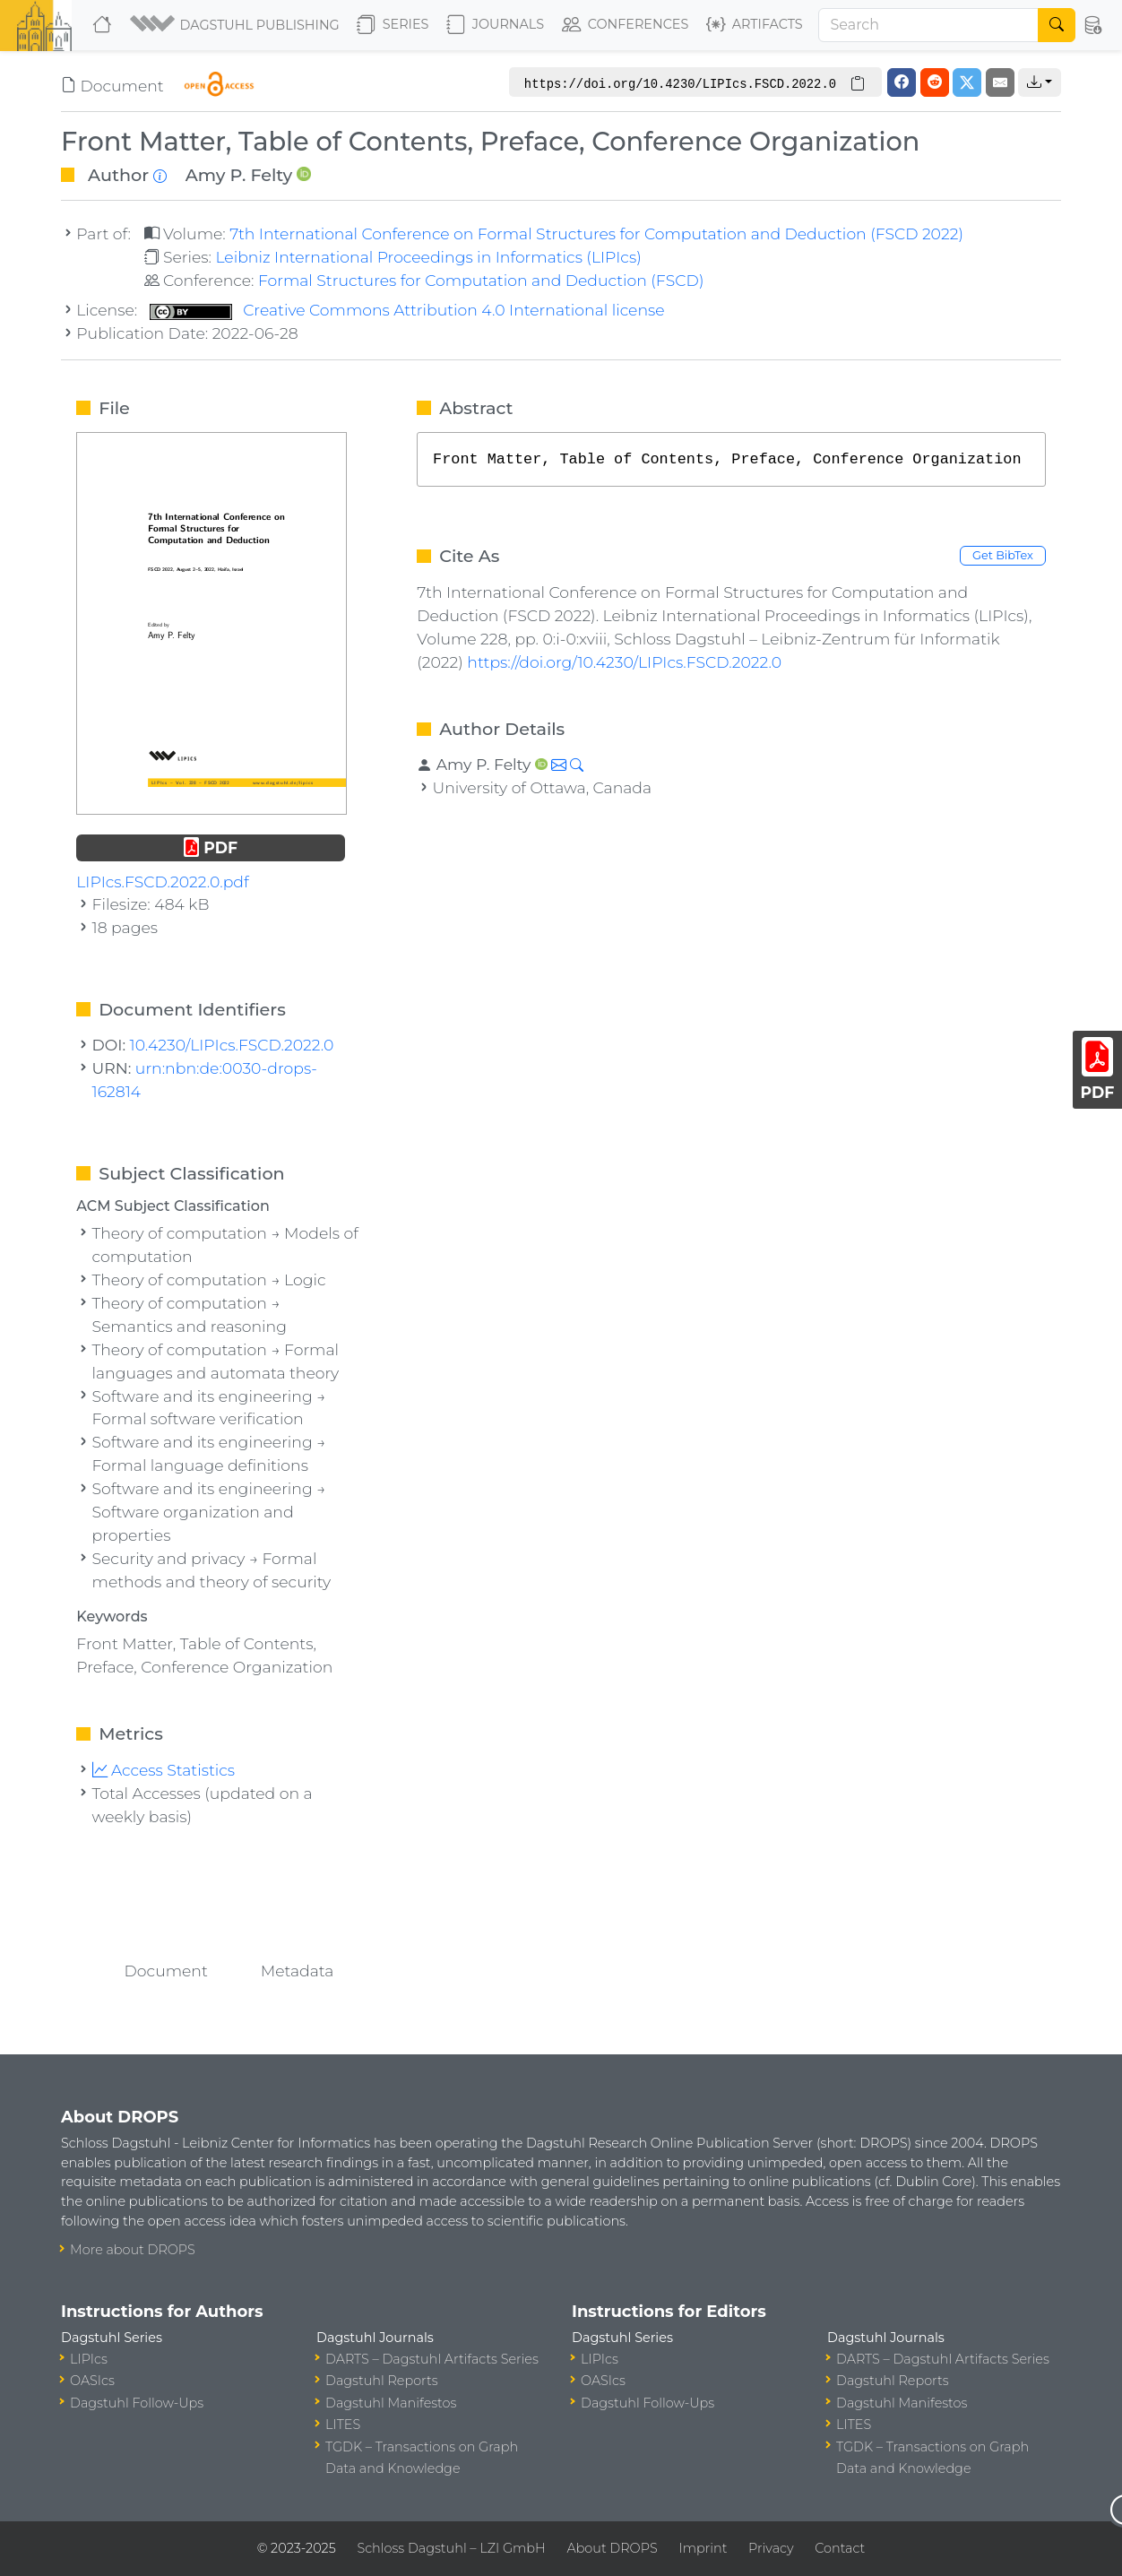  What do you see at coordinates (239, 175) in the screenshot?
I see `Amy P. Felty` at bounding box center [239, 175].